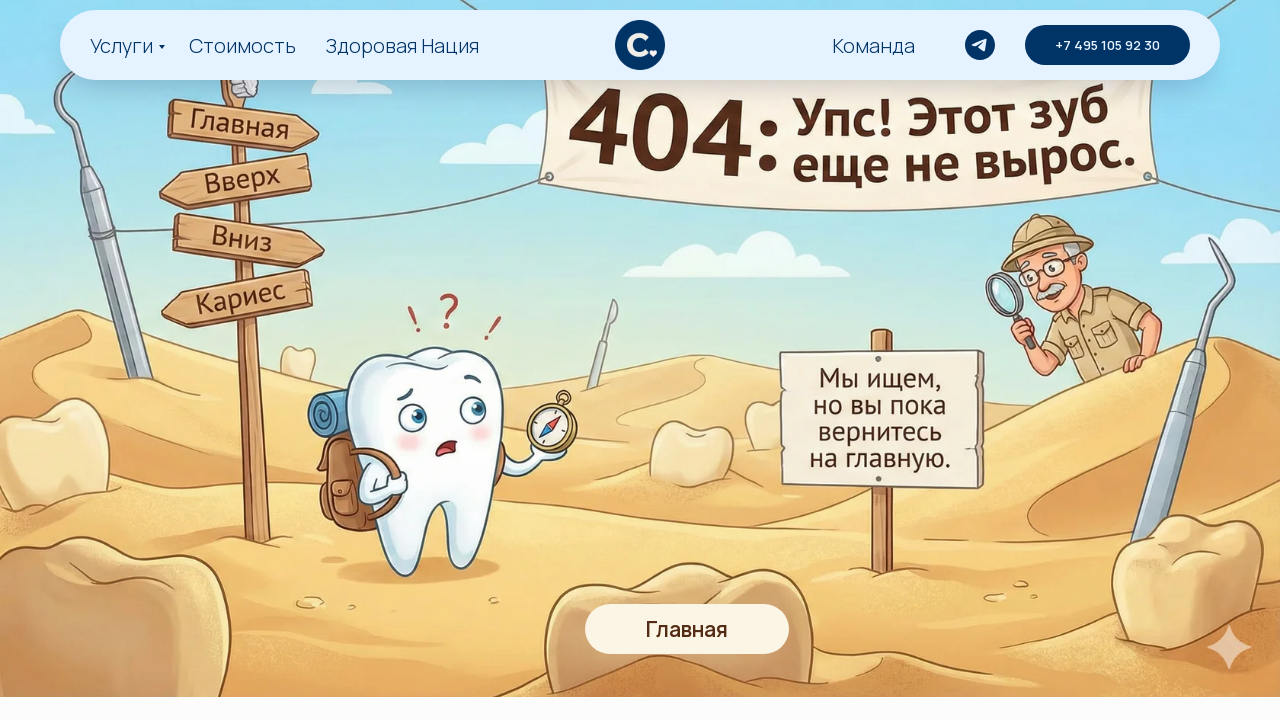 This screenshot has width=1280, height=720. I want to click on [telegram], so click(980, 45).